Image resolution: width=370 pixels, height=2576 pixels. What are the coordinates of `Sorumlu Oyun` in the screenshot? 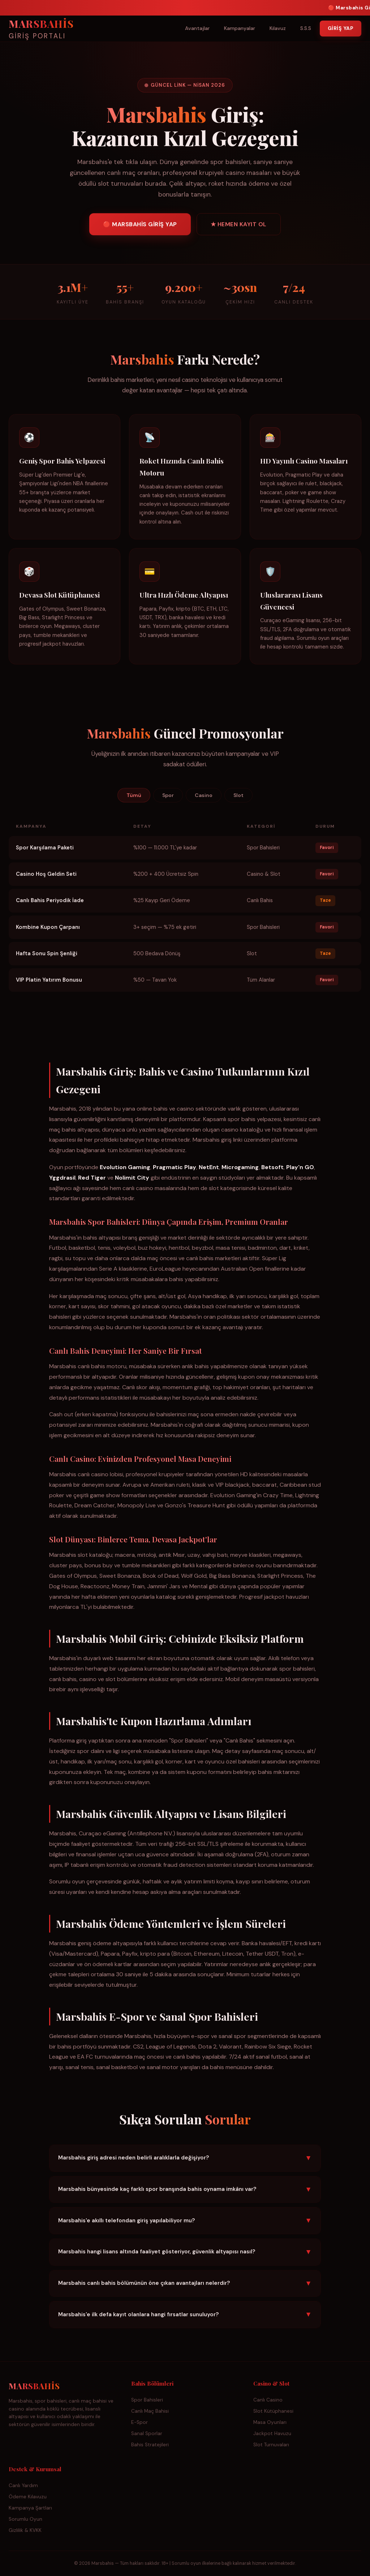 It's located at (25, 2519).